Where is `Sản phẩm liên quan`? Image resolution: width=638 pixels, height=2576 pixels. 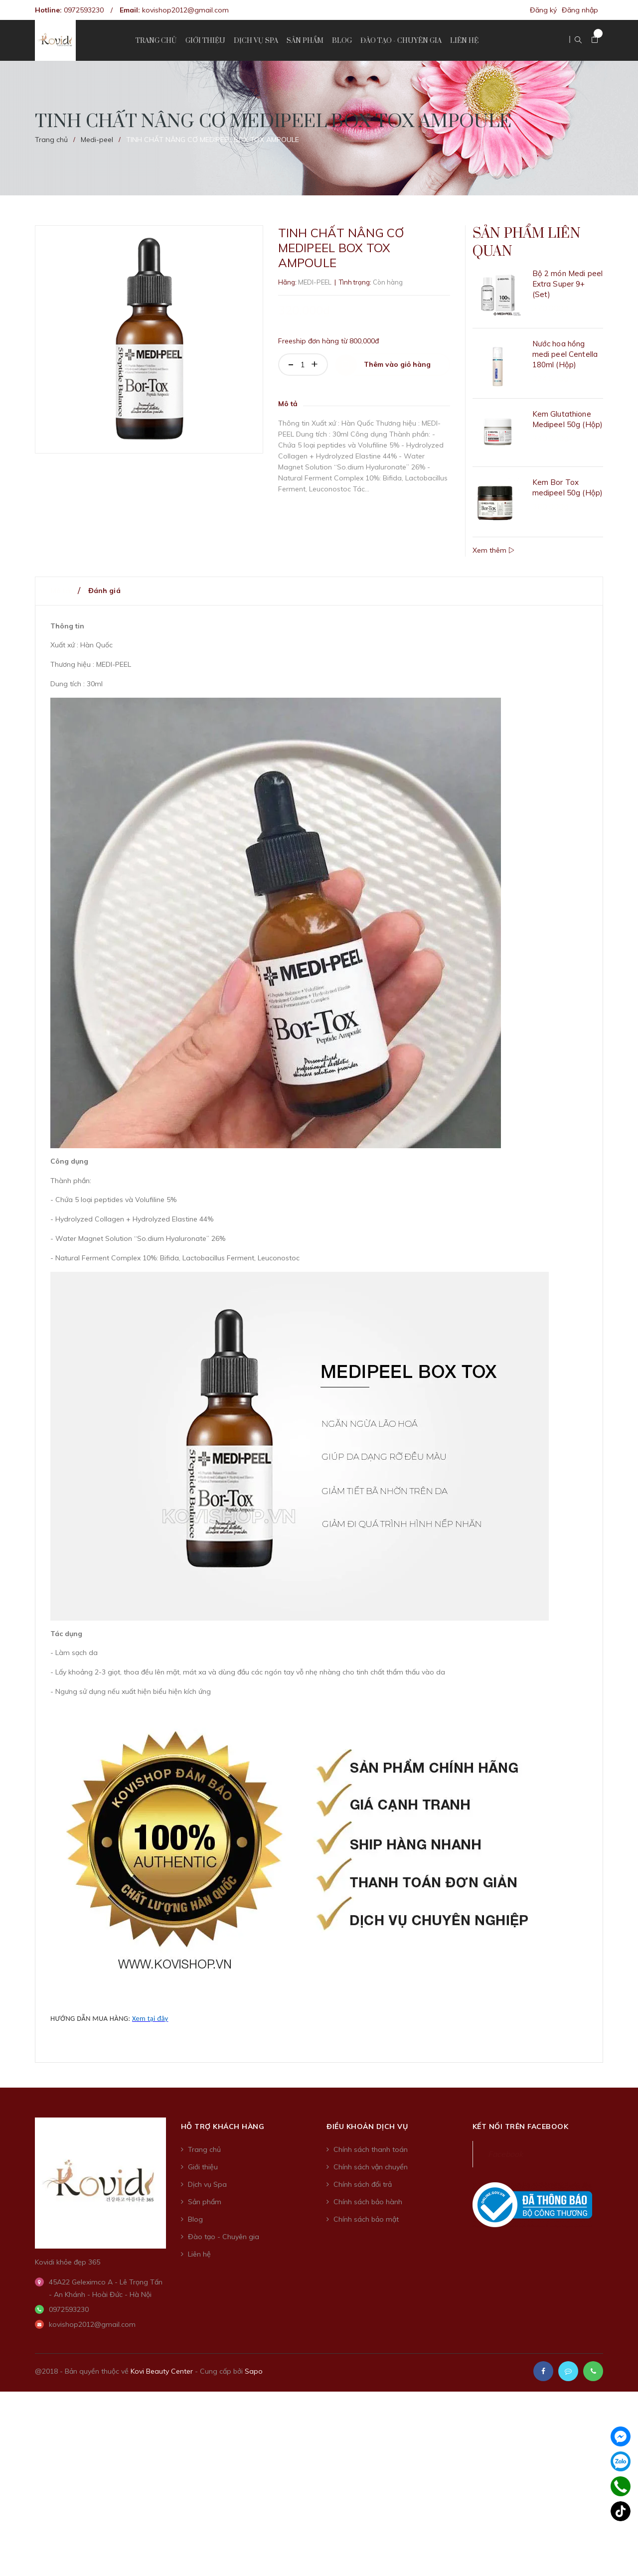 Sản phẩm liên quan is located at coordinates (530, 251).